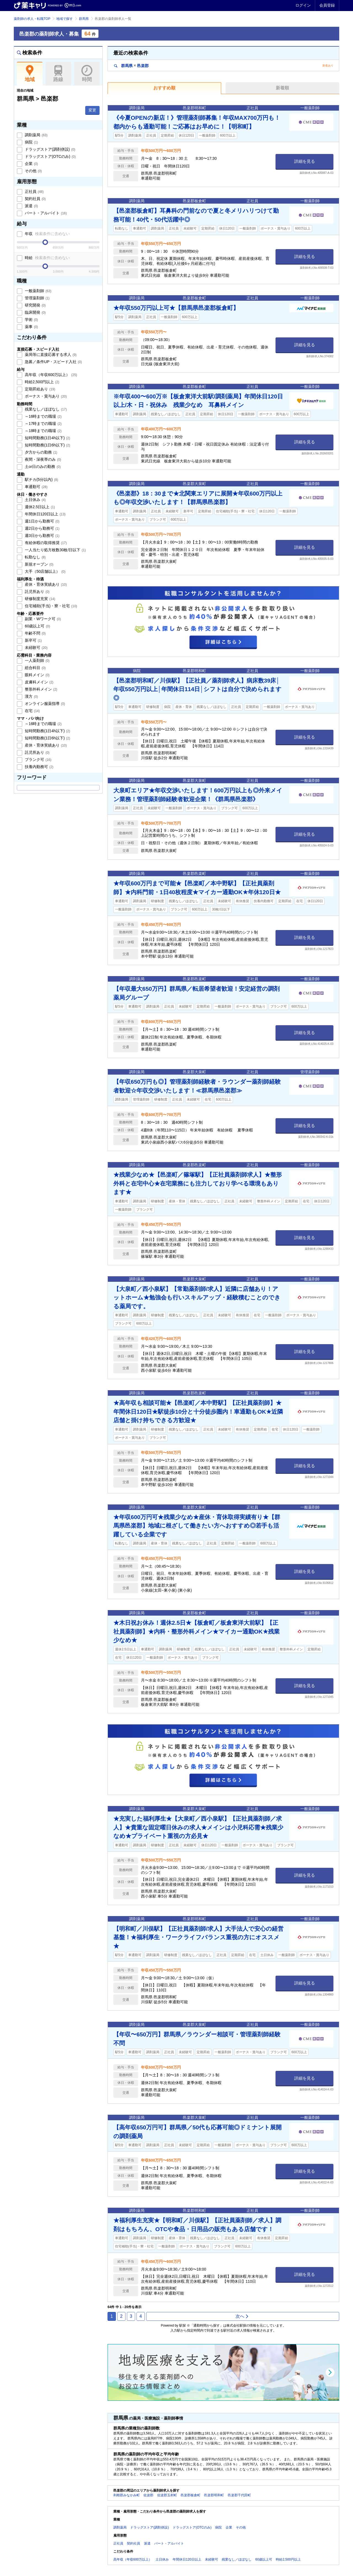  What do you see at coordinates (37, 591) in the screenshot?
I see `託児所あり` at bounding box center [37, 591].